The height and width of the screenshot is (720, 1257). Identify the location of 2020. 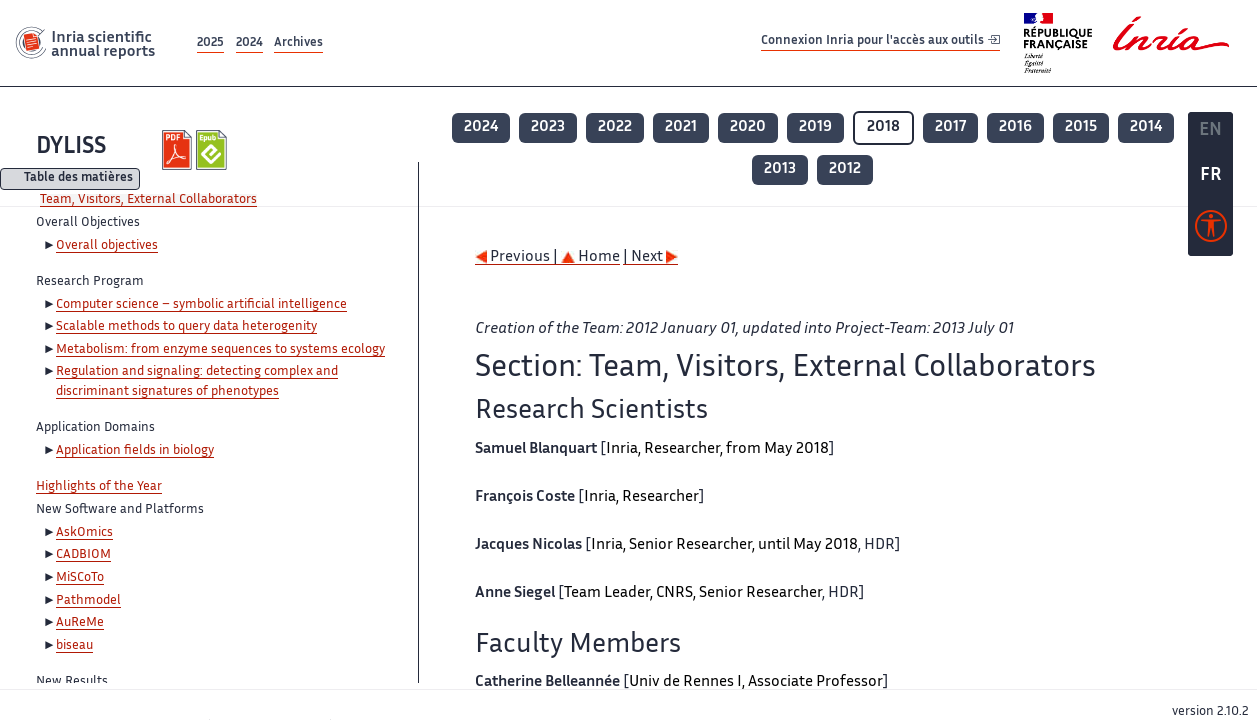
(748, 127).